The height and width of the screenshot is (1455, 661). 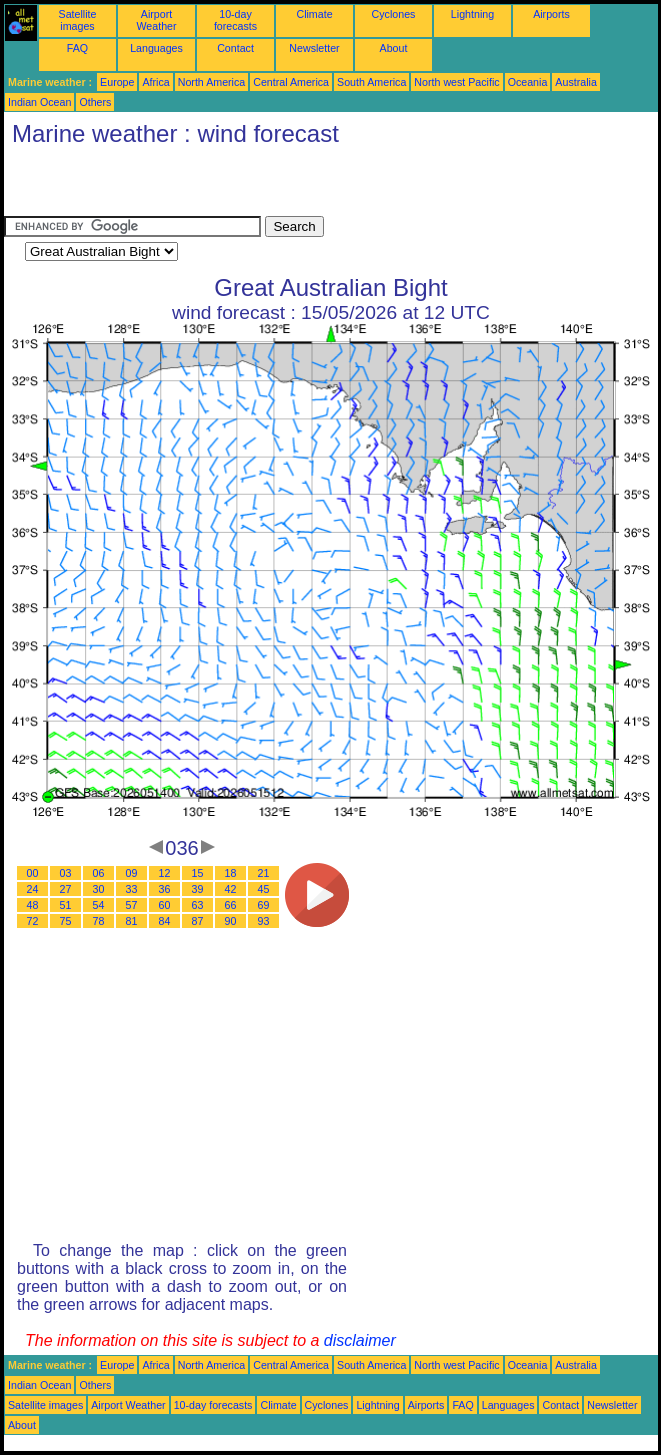 What do you see at coordinates (33, 889) in the screenshot?
I see `24` at bounding box center [33, 889].